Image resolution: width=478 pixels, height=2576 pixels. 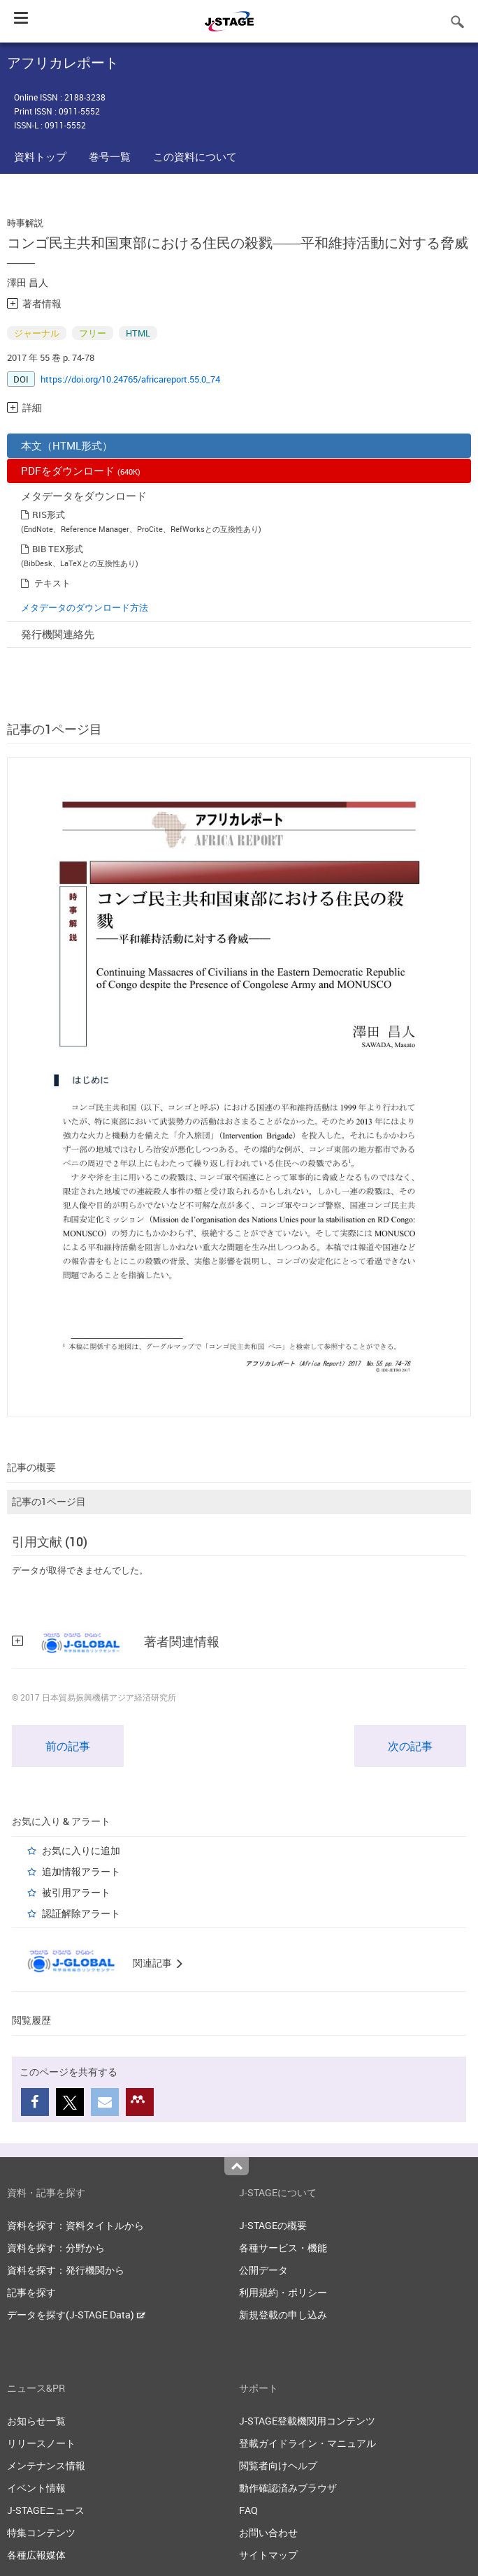 I want to click on 各種サービス・機能, so click(x=283, y=2247).